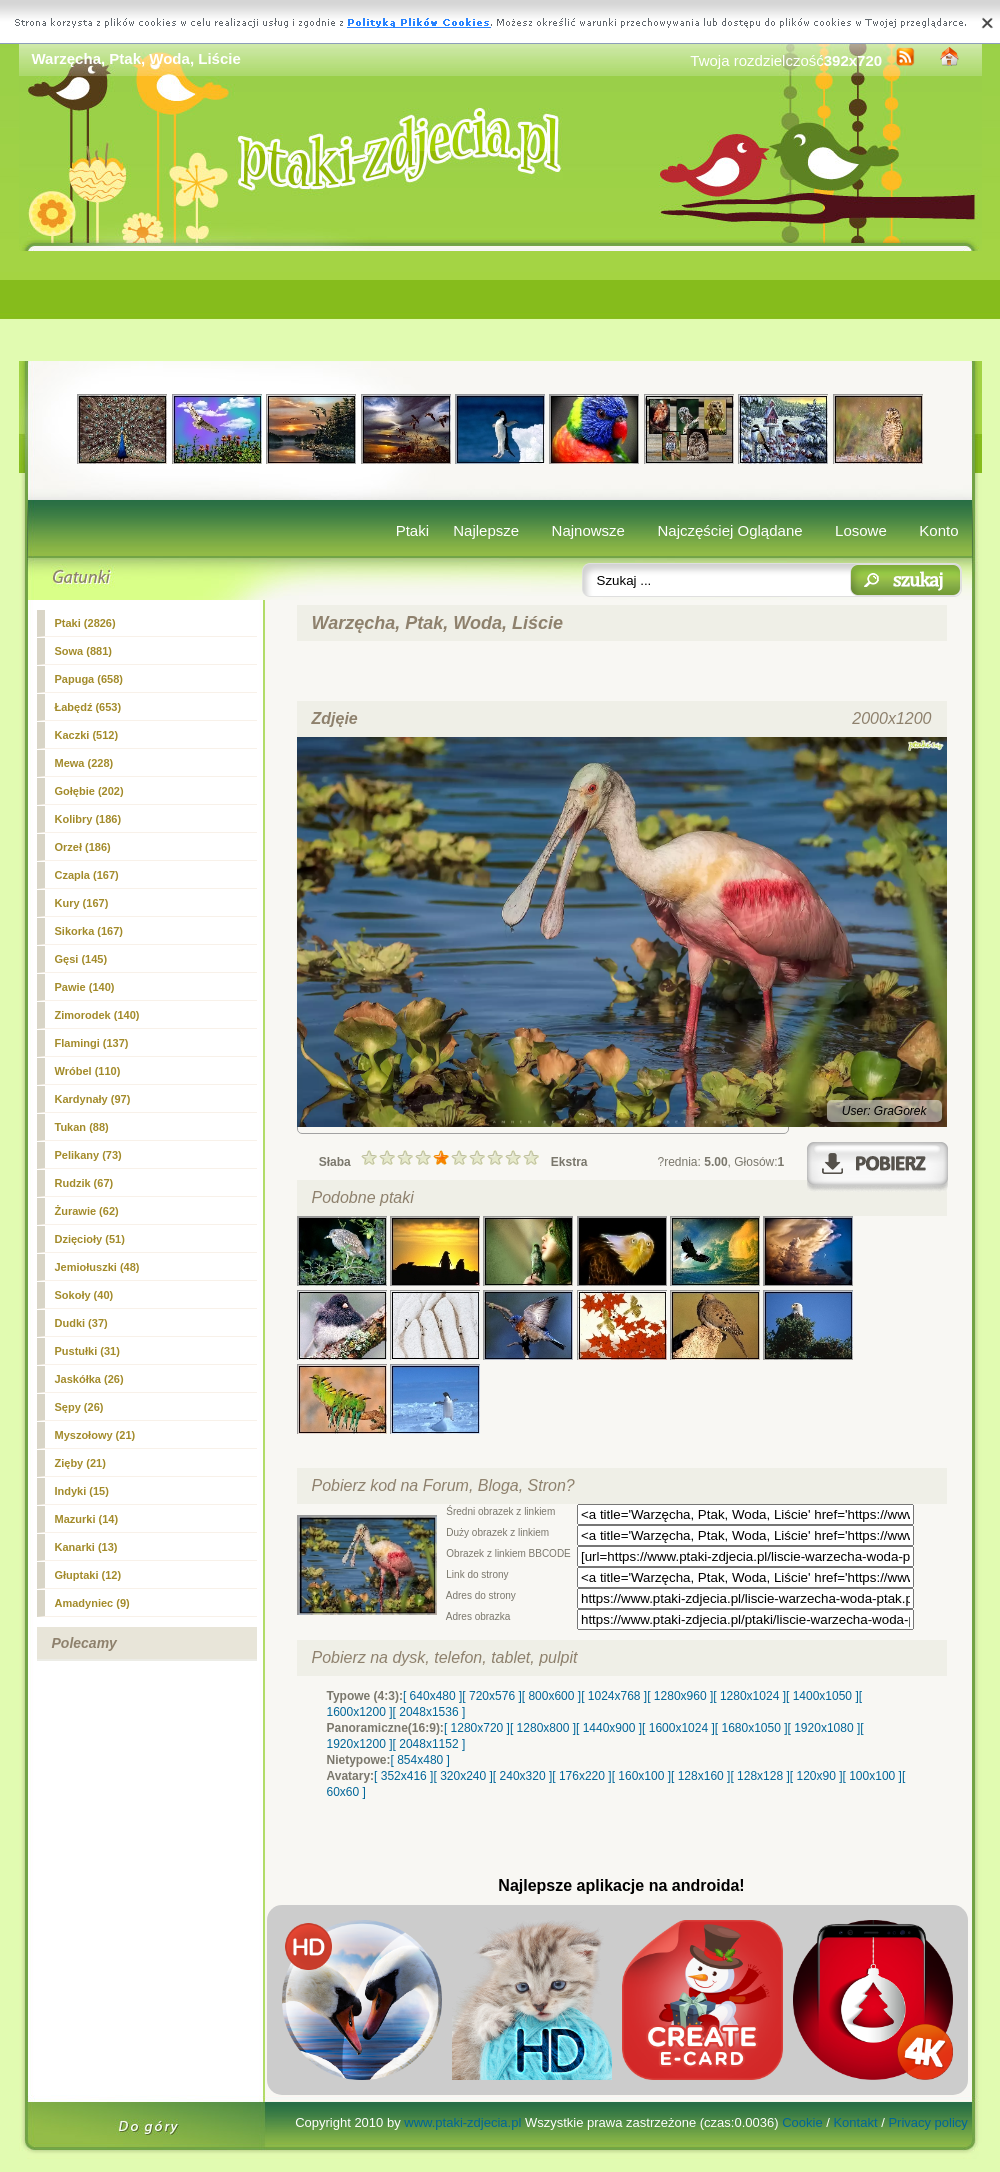 This screenshot has height=2172, width=1000. What do you see at coordinates (81, 1323) in the screenshot?
I see `Dudki (37)` at bounding box center [81, 1323].